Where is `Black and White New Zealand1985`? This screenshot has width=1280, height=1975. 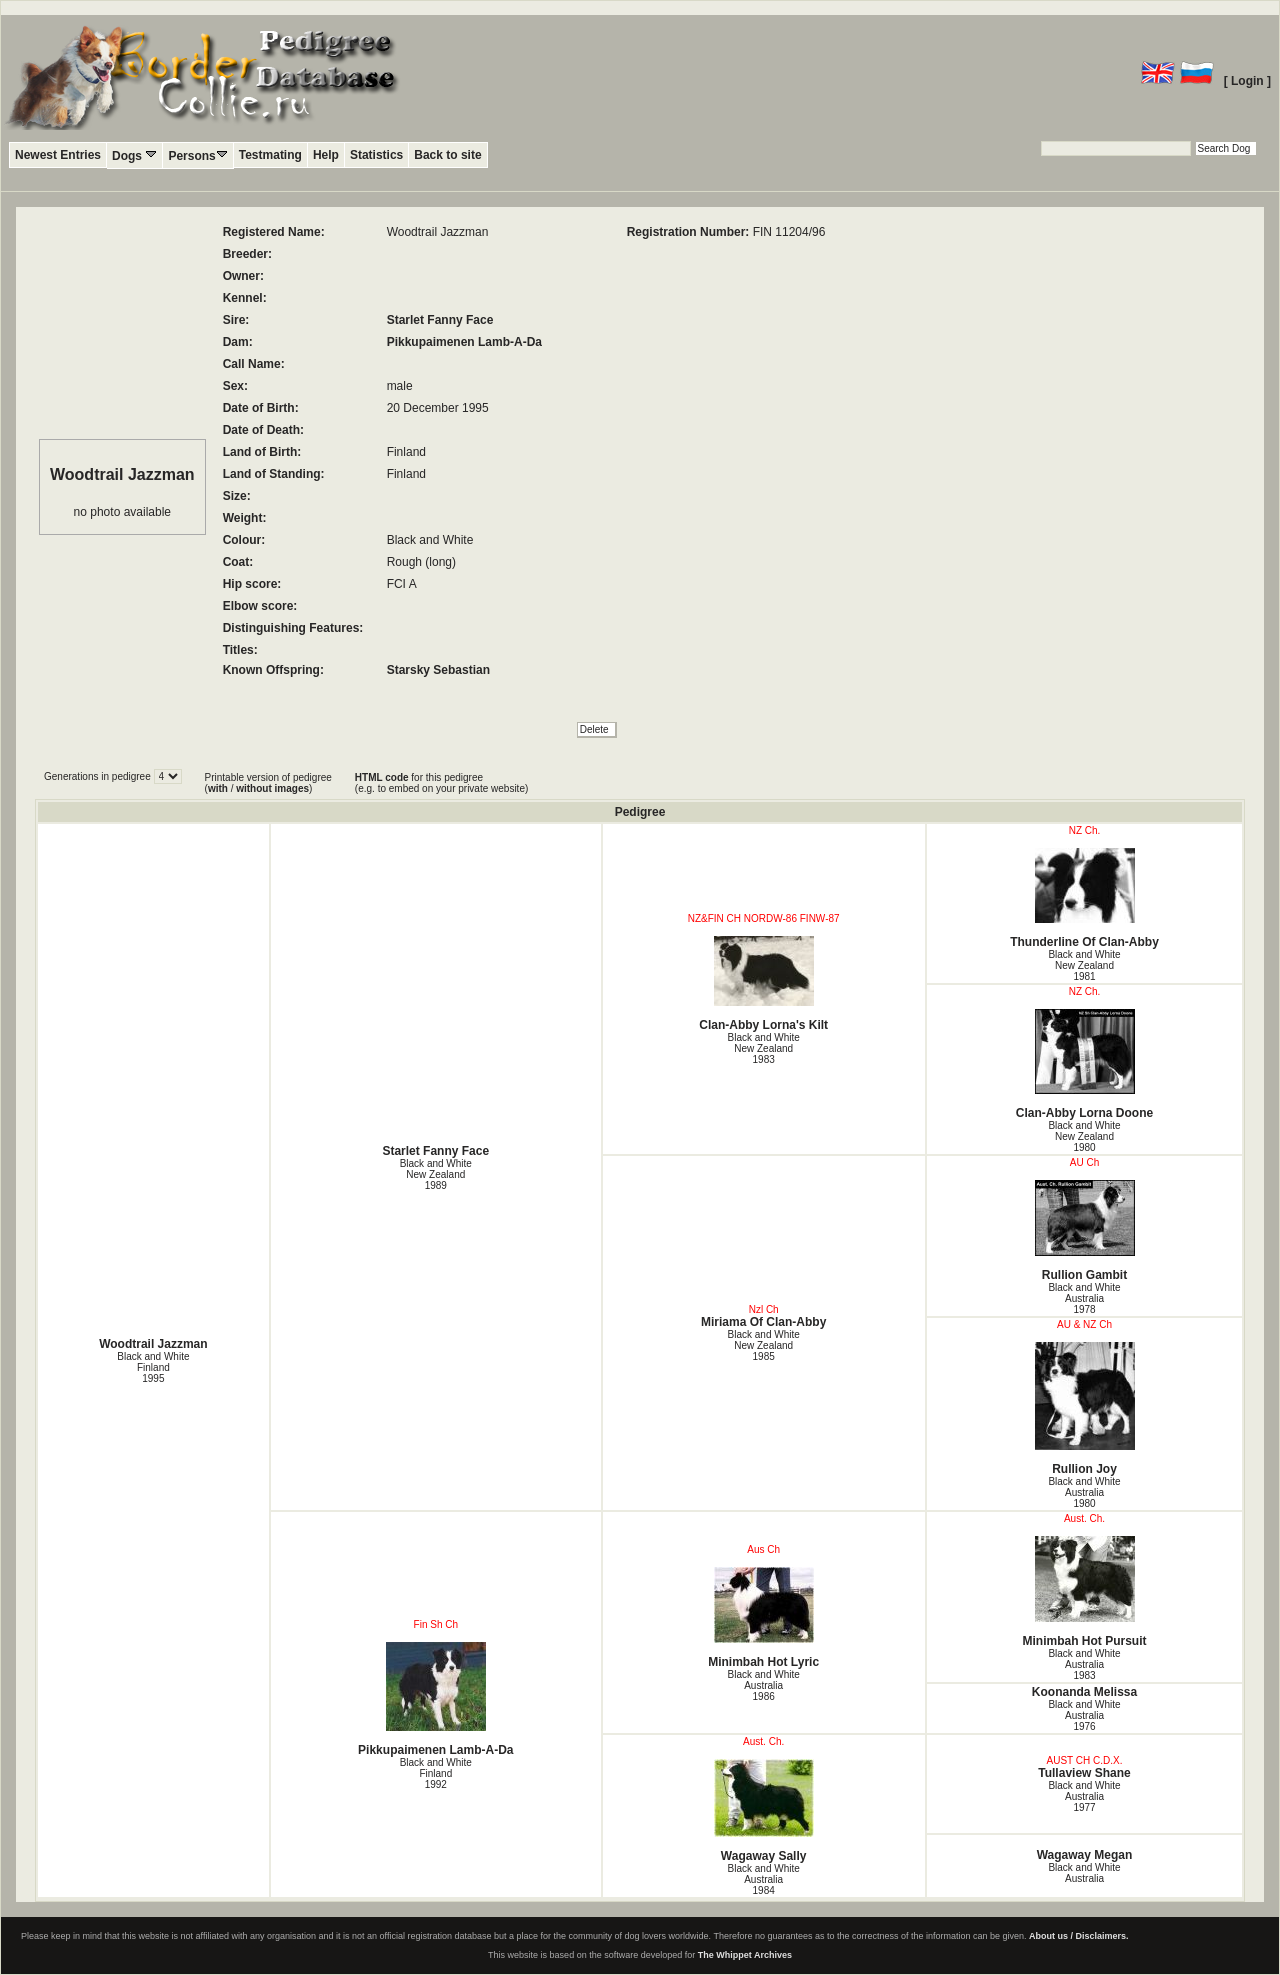 Black and White New Zealand1985 is located at coordinates (764, 1345).